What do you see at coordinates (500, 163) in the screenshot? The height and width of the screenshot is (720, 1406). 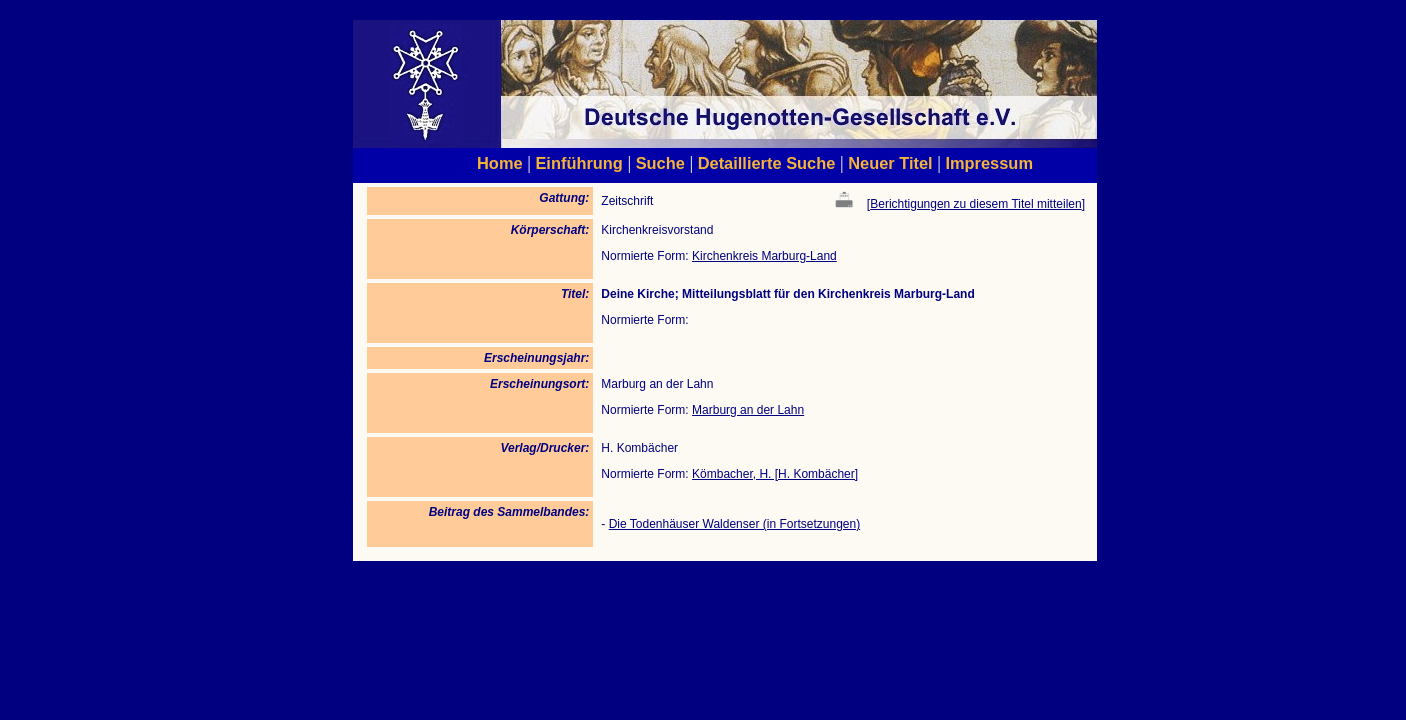 I see `Home` at bounding box center [500, 163].